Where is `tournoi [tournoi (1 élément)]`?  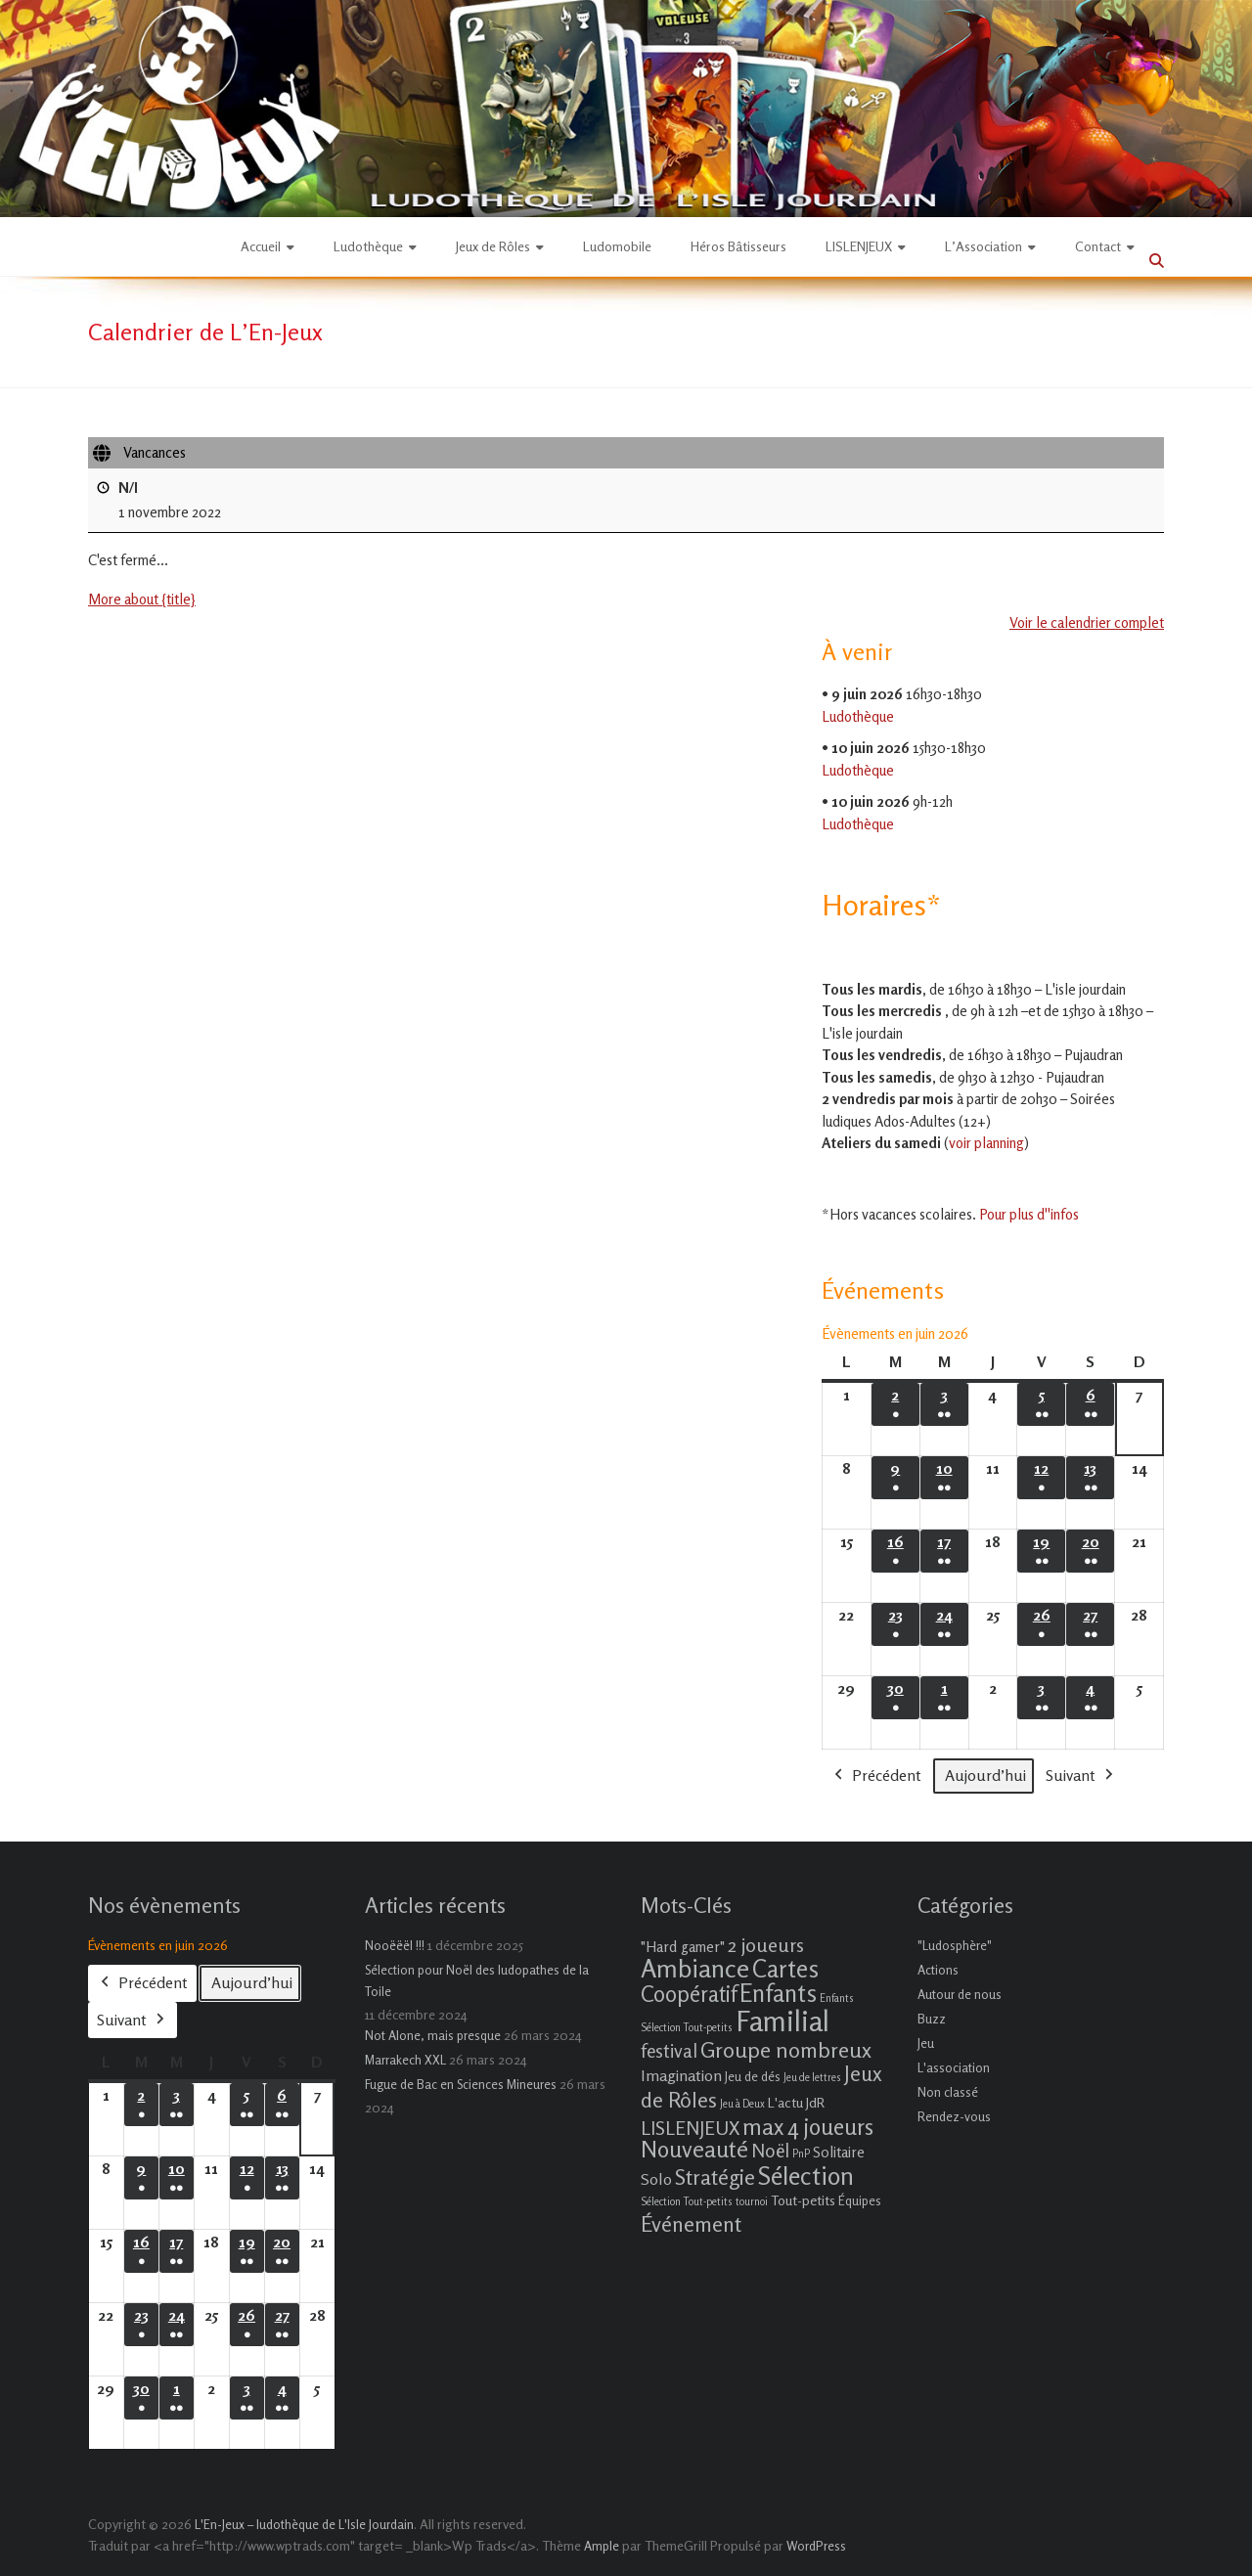 tournoi [tournoi (1 élément)] is located at coordinates (752, 2202).